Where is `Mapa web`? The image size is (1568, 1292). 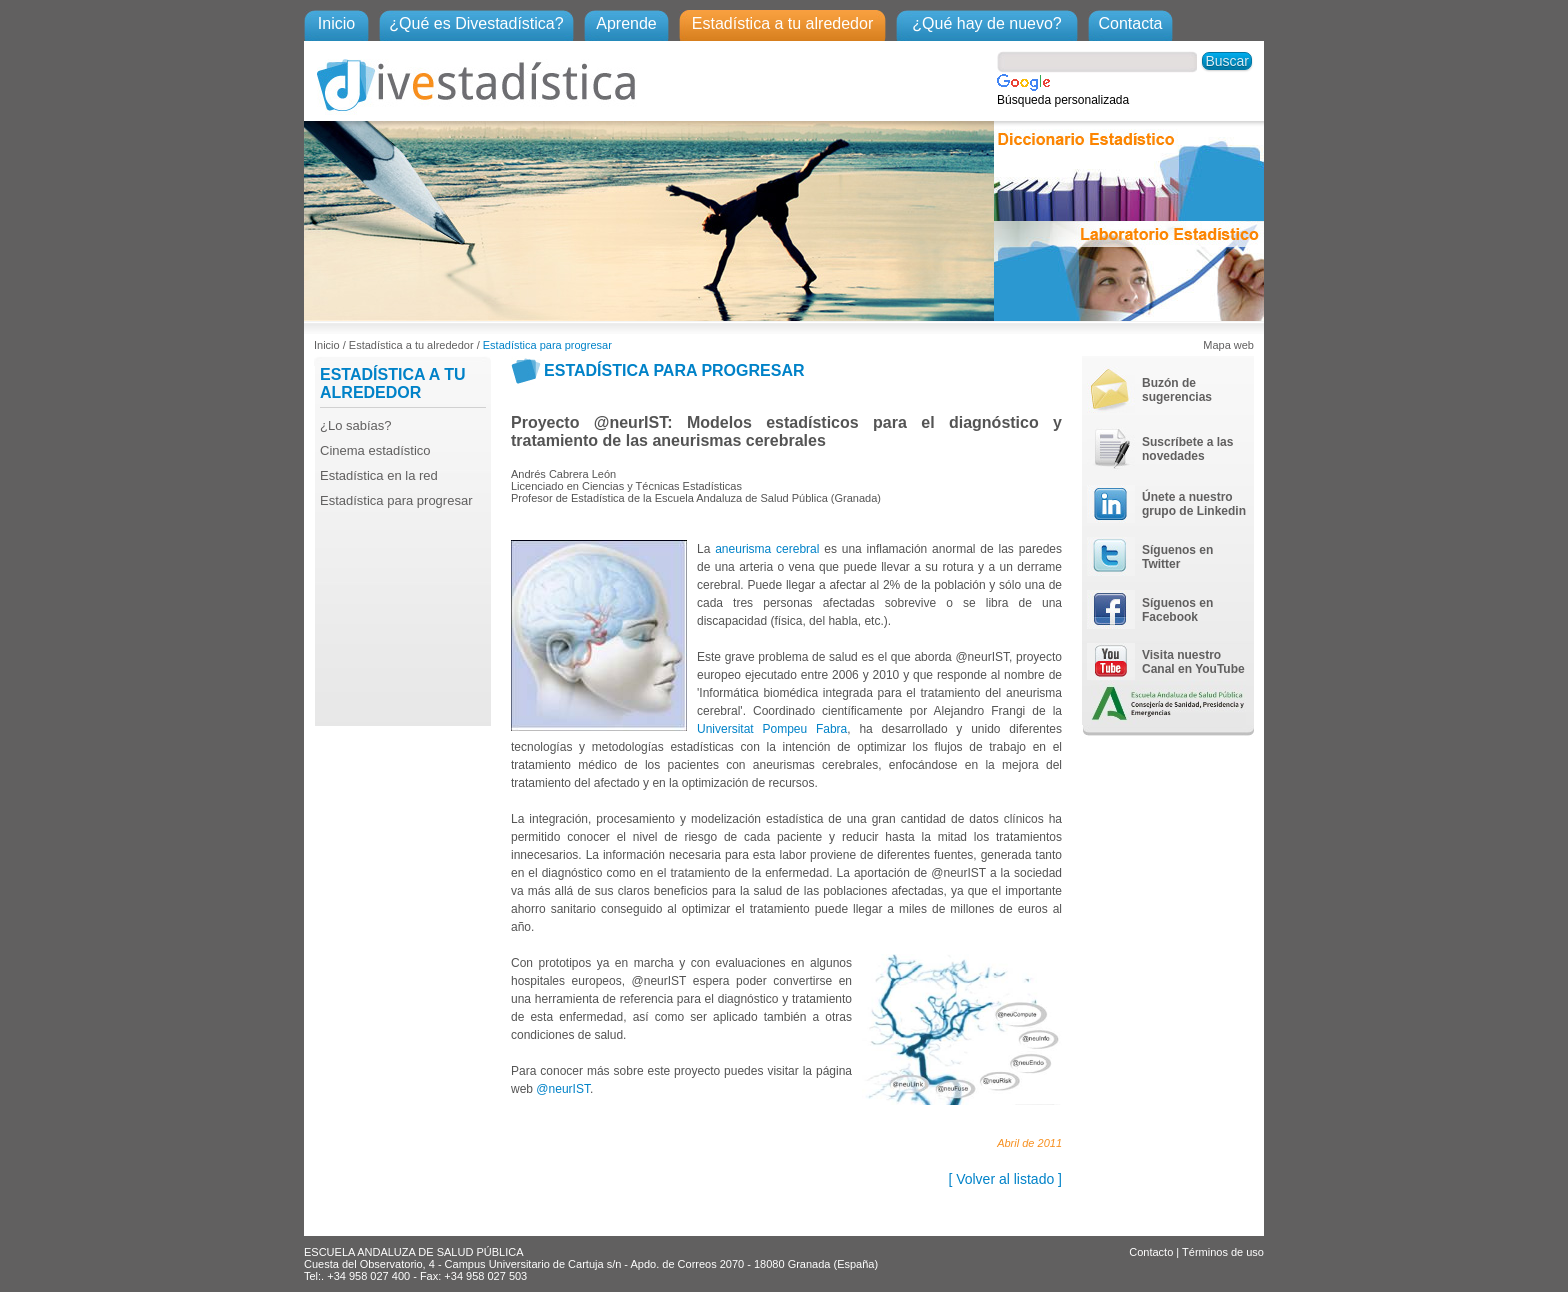 Mapa web is located at coordinates (1228, 345).